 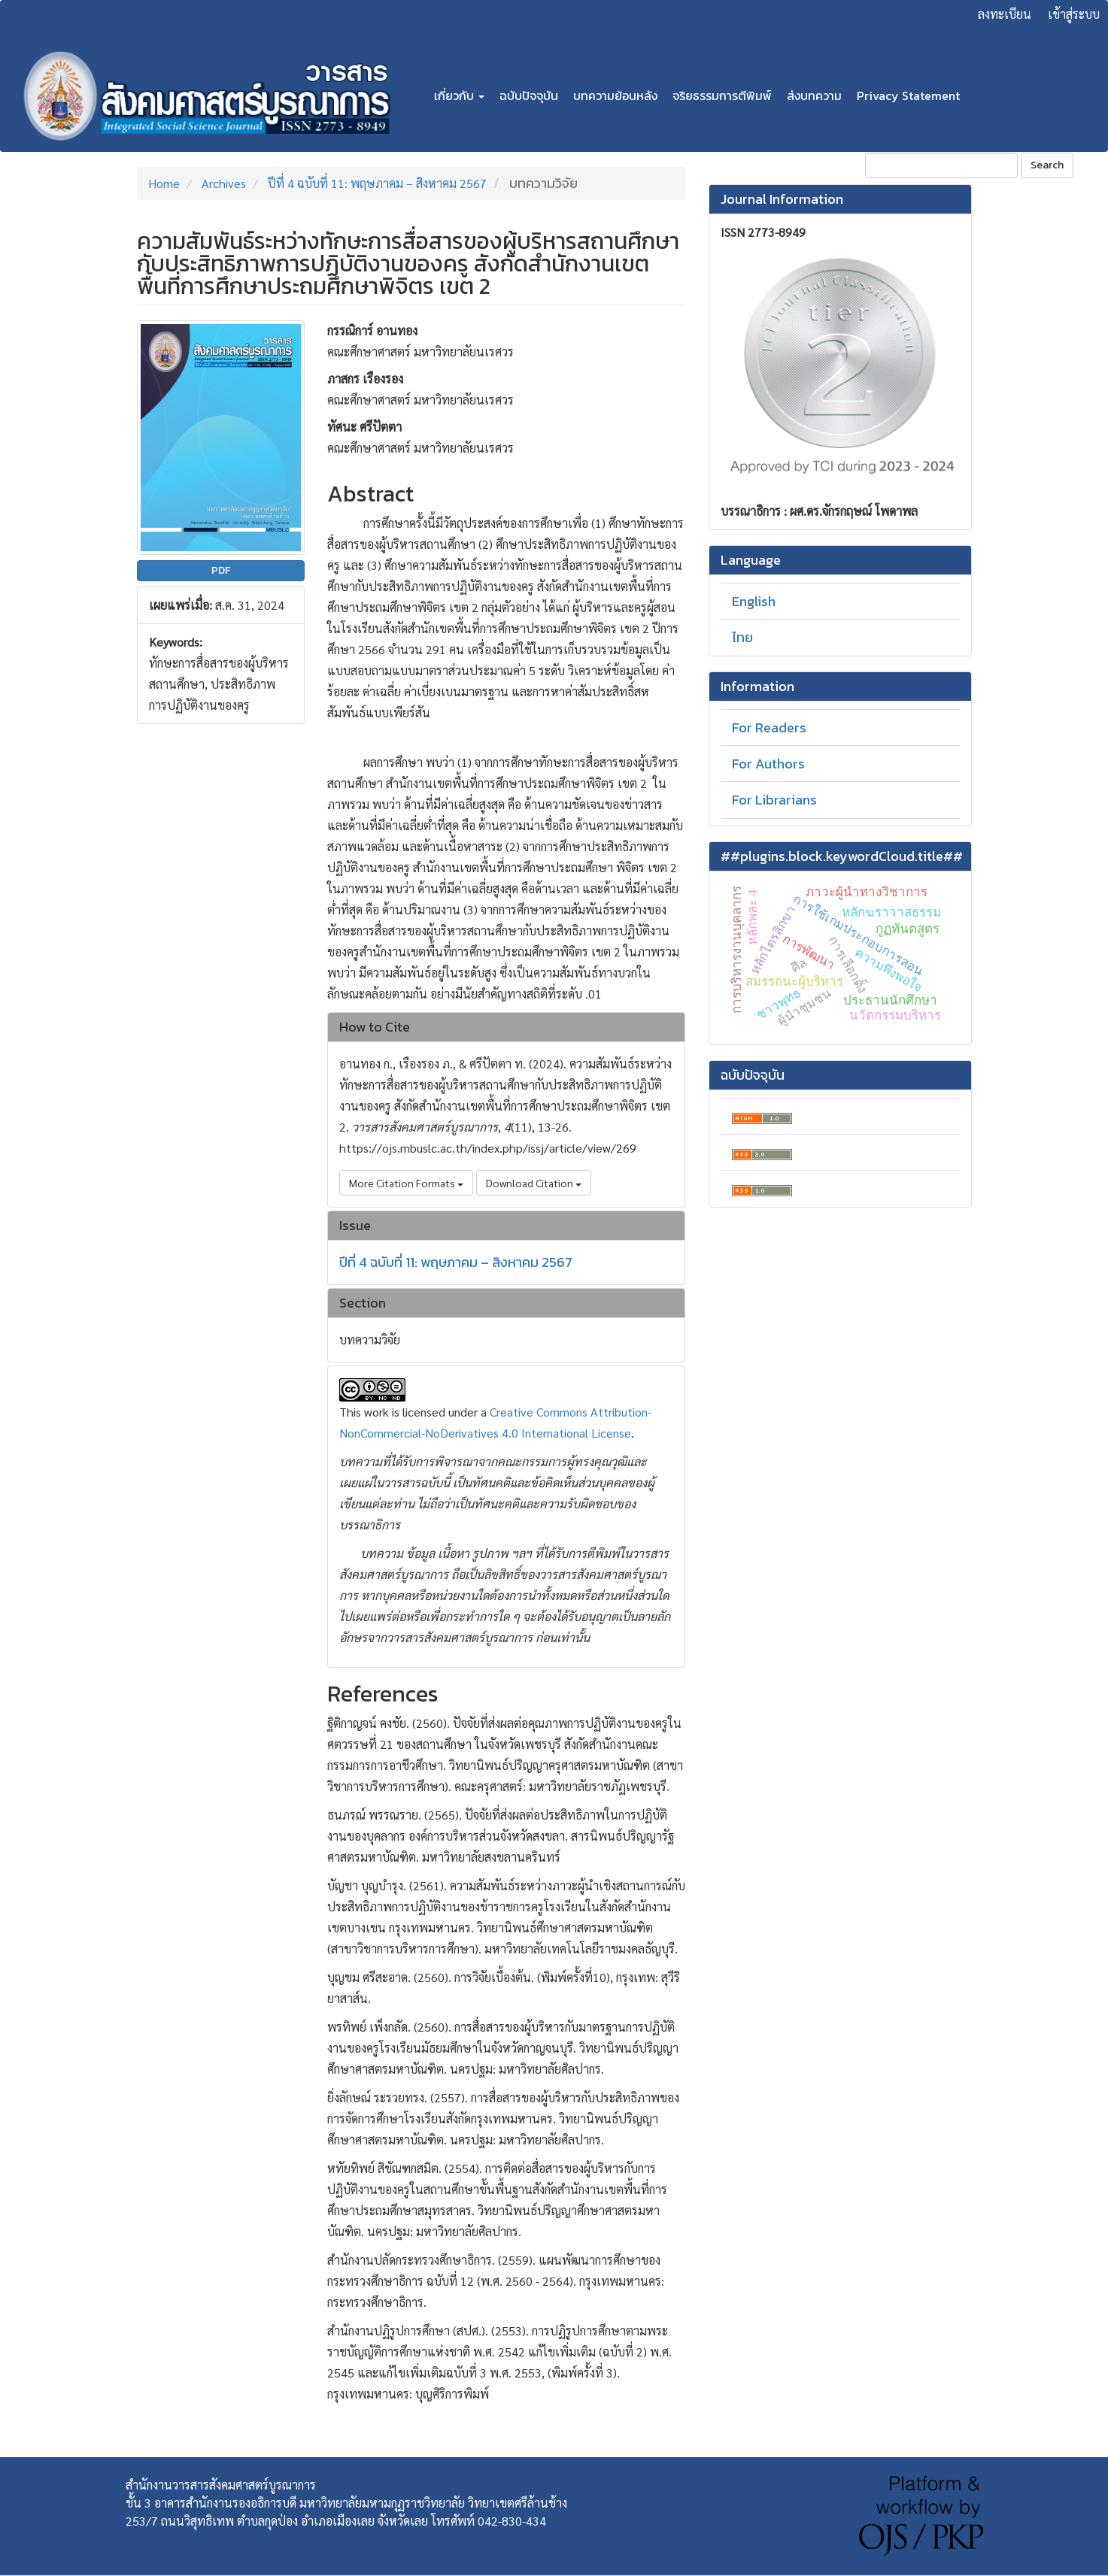 What do you see at coordinates (224, 183) in the screenshot?
I see `Archives` at bounding box center [224, 183].